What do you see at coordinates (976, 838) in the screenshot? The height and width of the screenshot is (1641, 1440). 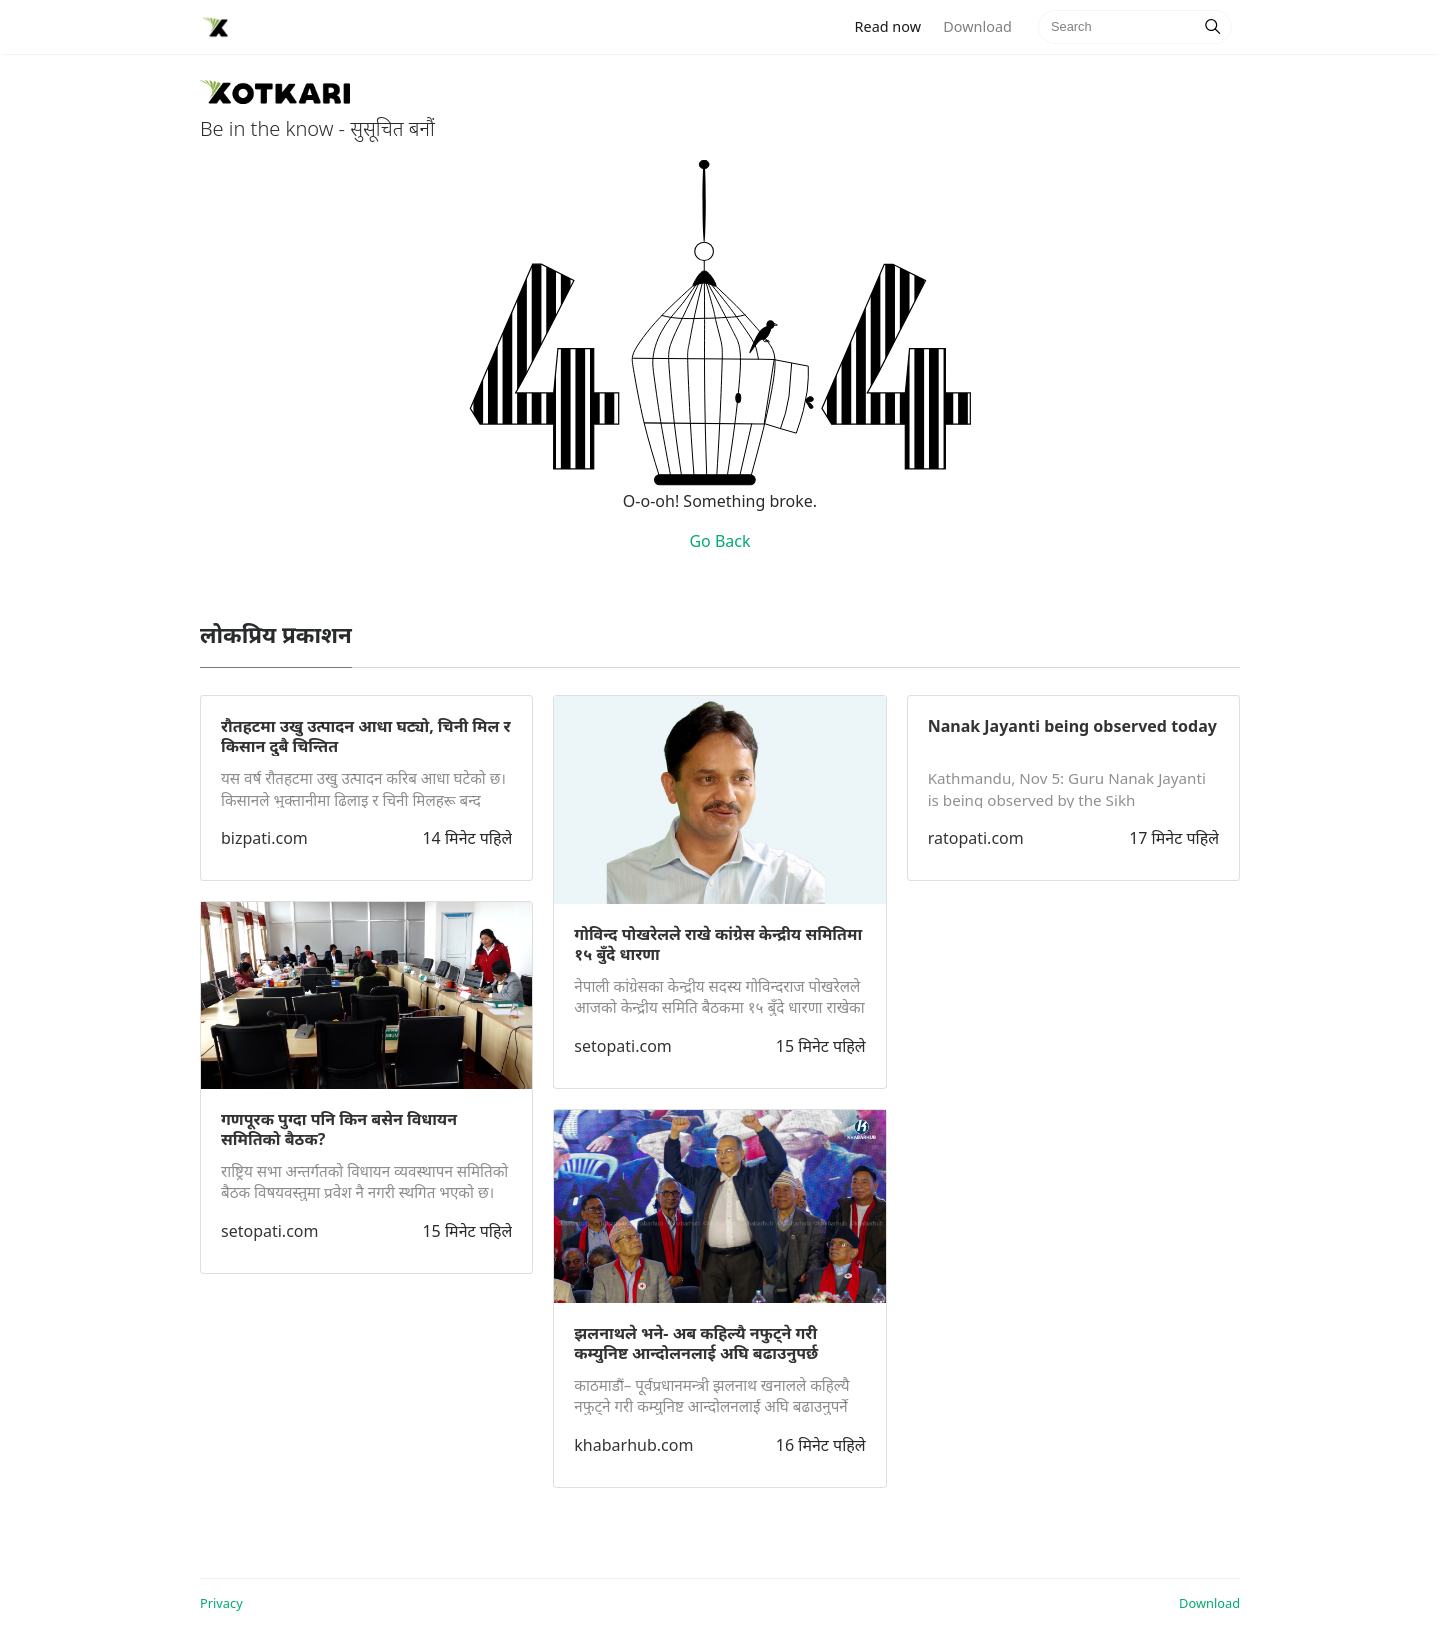 I see `ratopati.com` at bounding box center [976, 838].